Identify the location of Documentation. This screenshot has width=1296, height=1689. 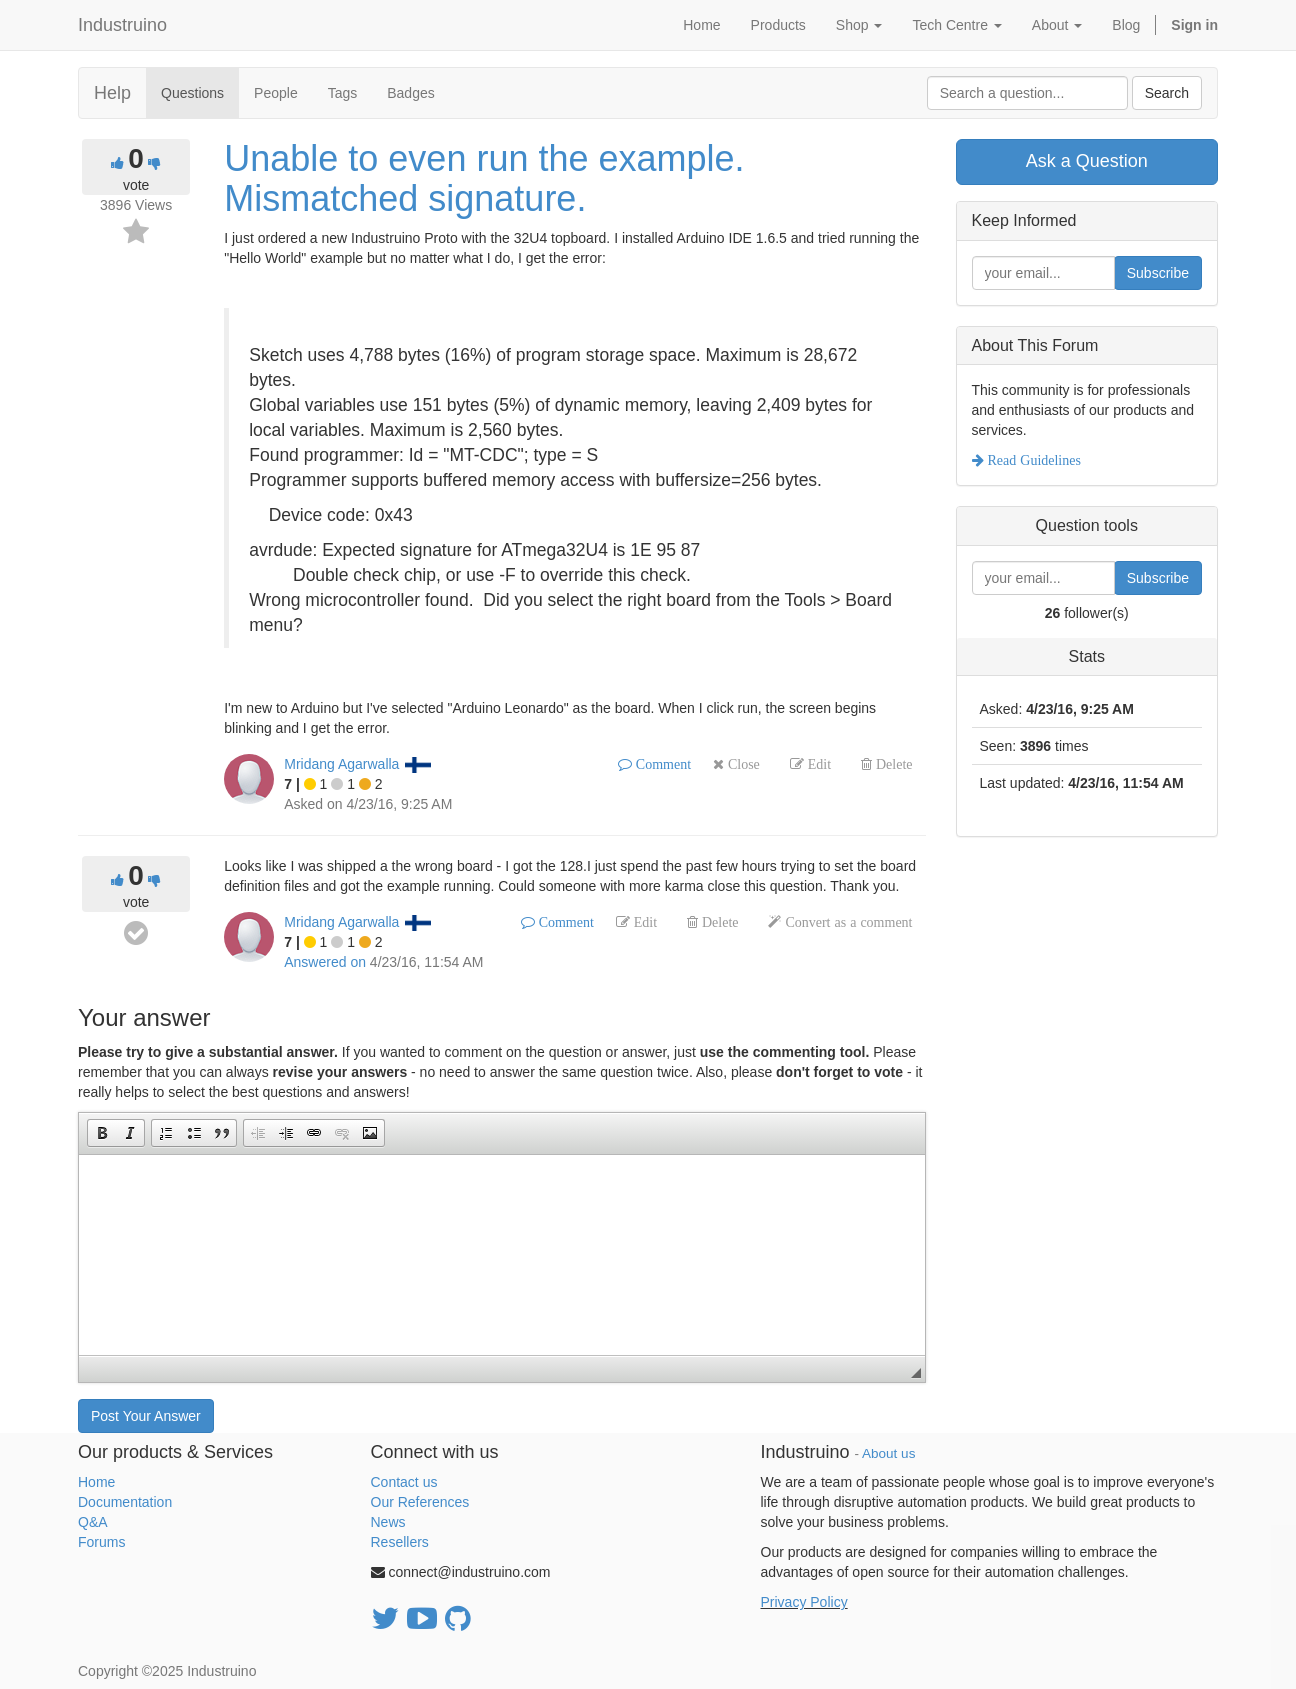
(125, 1502).